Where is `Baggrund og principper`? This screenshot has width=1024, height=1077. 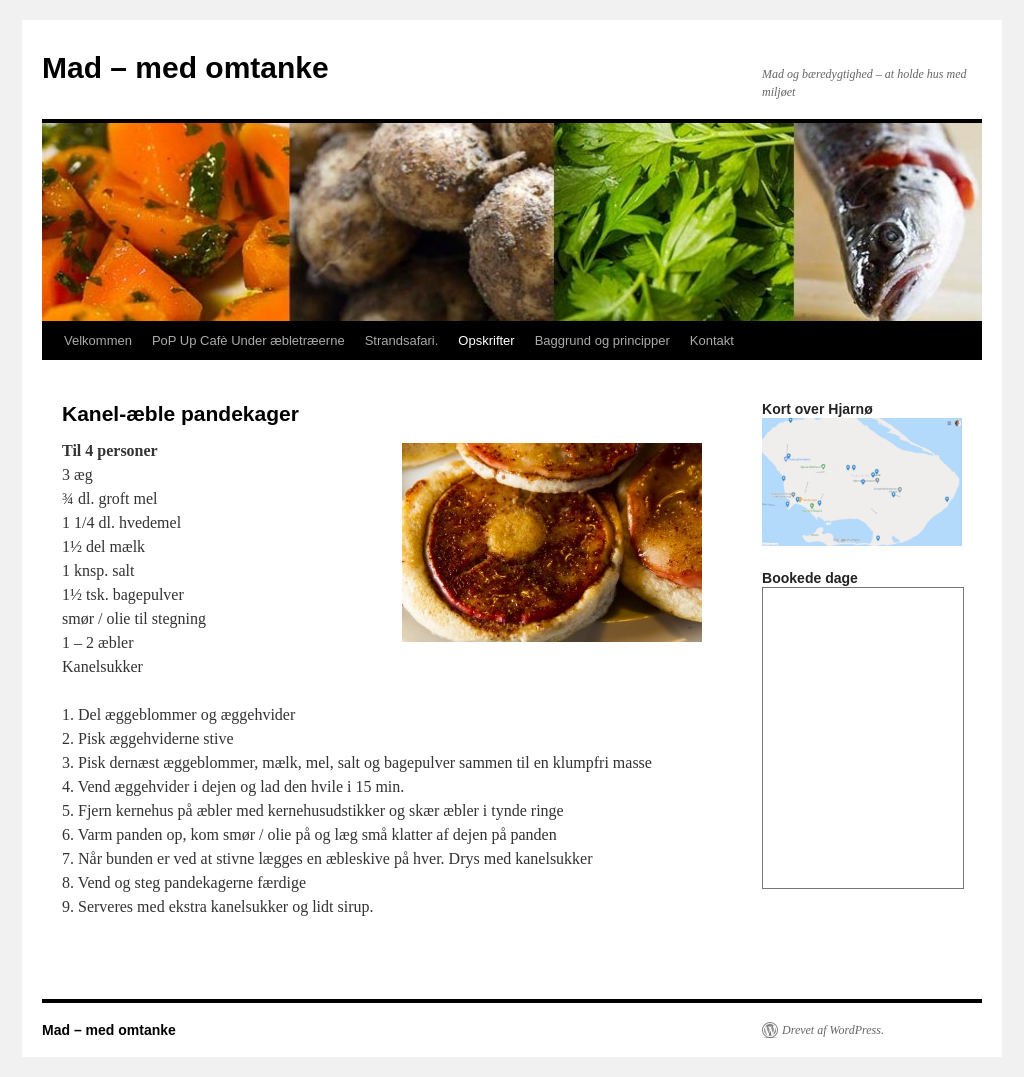
Baggrund og principper is located at coordinates (602, 340).